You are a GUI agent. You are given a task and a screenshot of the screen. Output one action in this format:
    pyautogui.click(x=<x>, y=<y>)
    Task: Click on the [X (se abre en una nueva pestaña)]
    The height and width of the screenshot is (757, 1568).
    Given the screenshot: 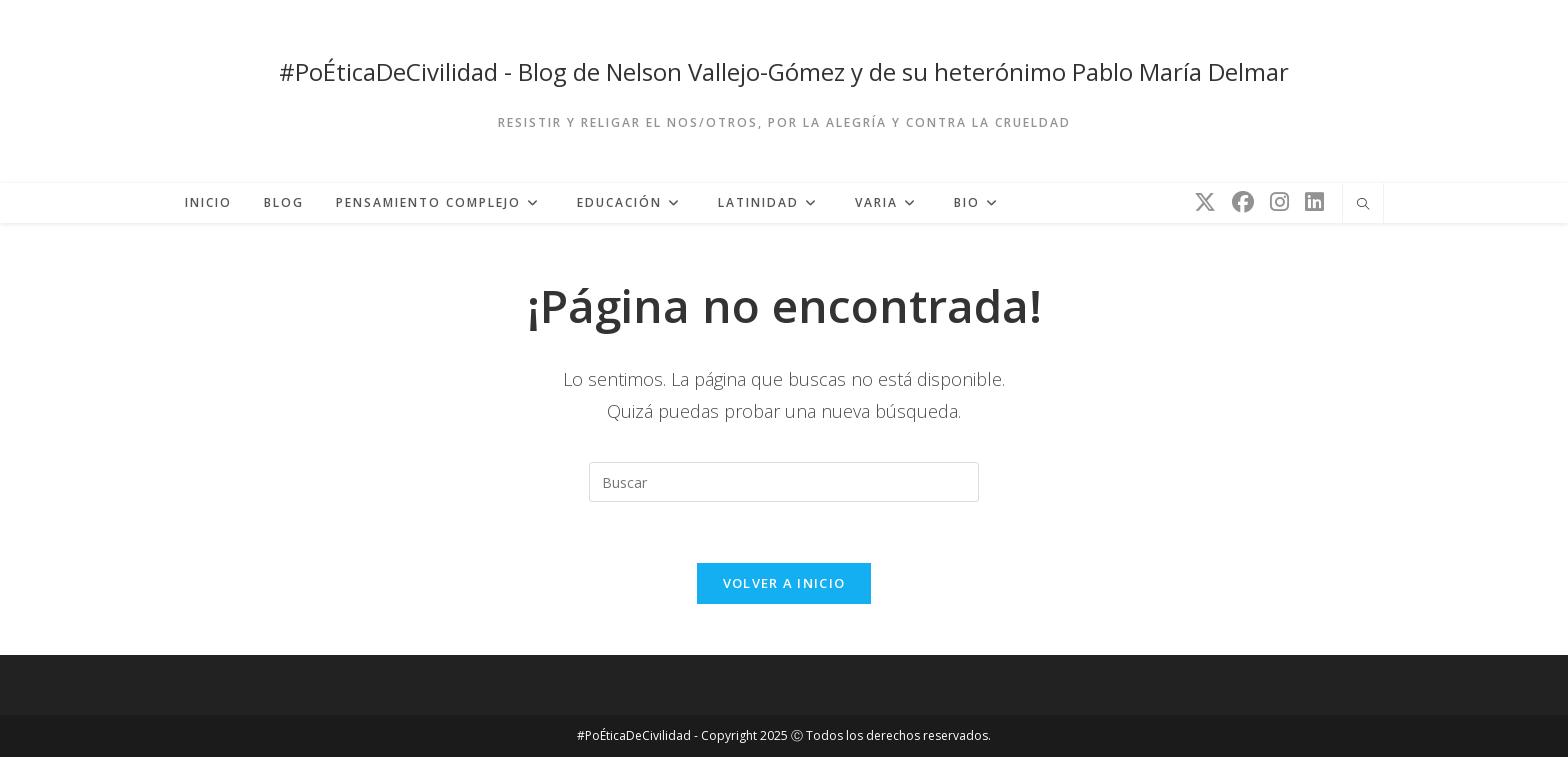 What is the action you would take?
    pyautogui.click(x=1205, y=201)
    